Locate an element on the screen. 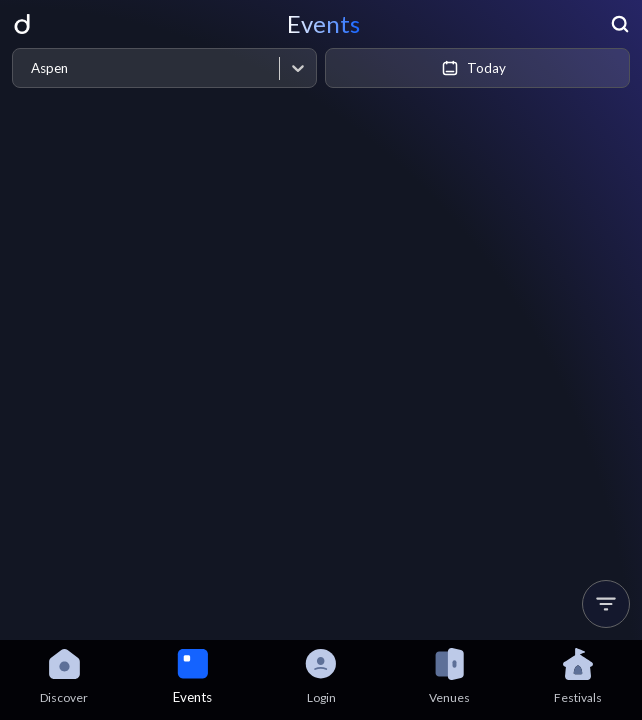 This screenshot has height=720, width=642. [button] is located at coordinates (606, 604).